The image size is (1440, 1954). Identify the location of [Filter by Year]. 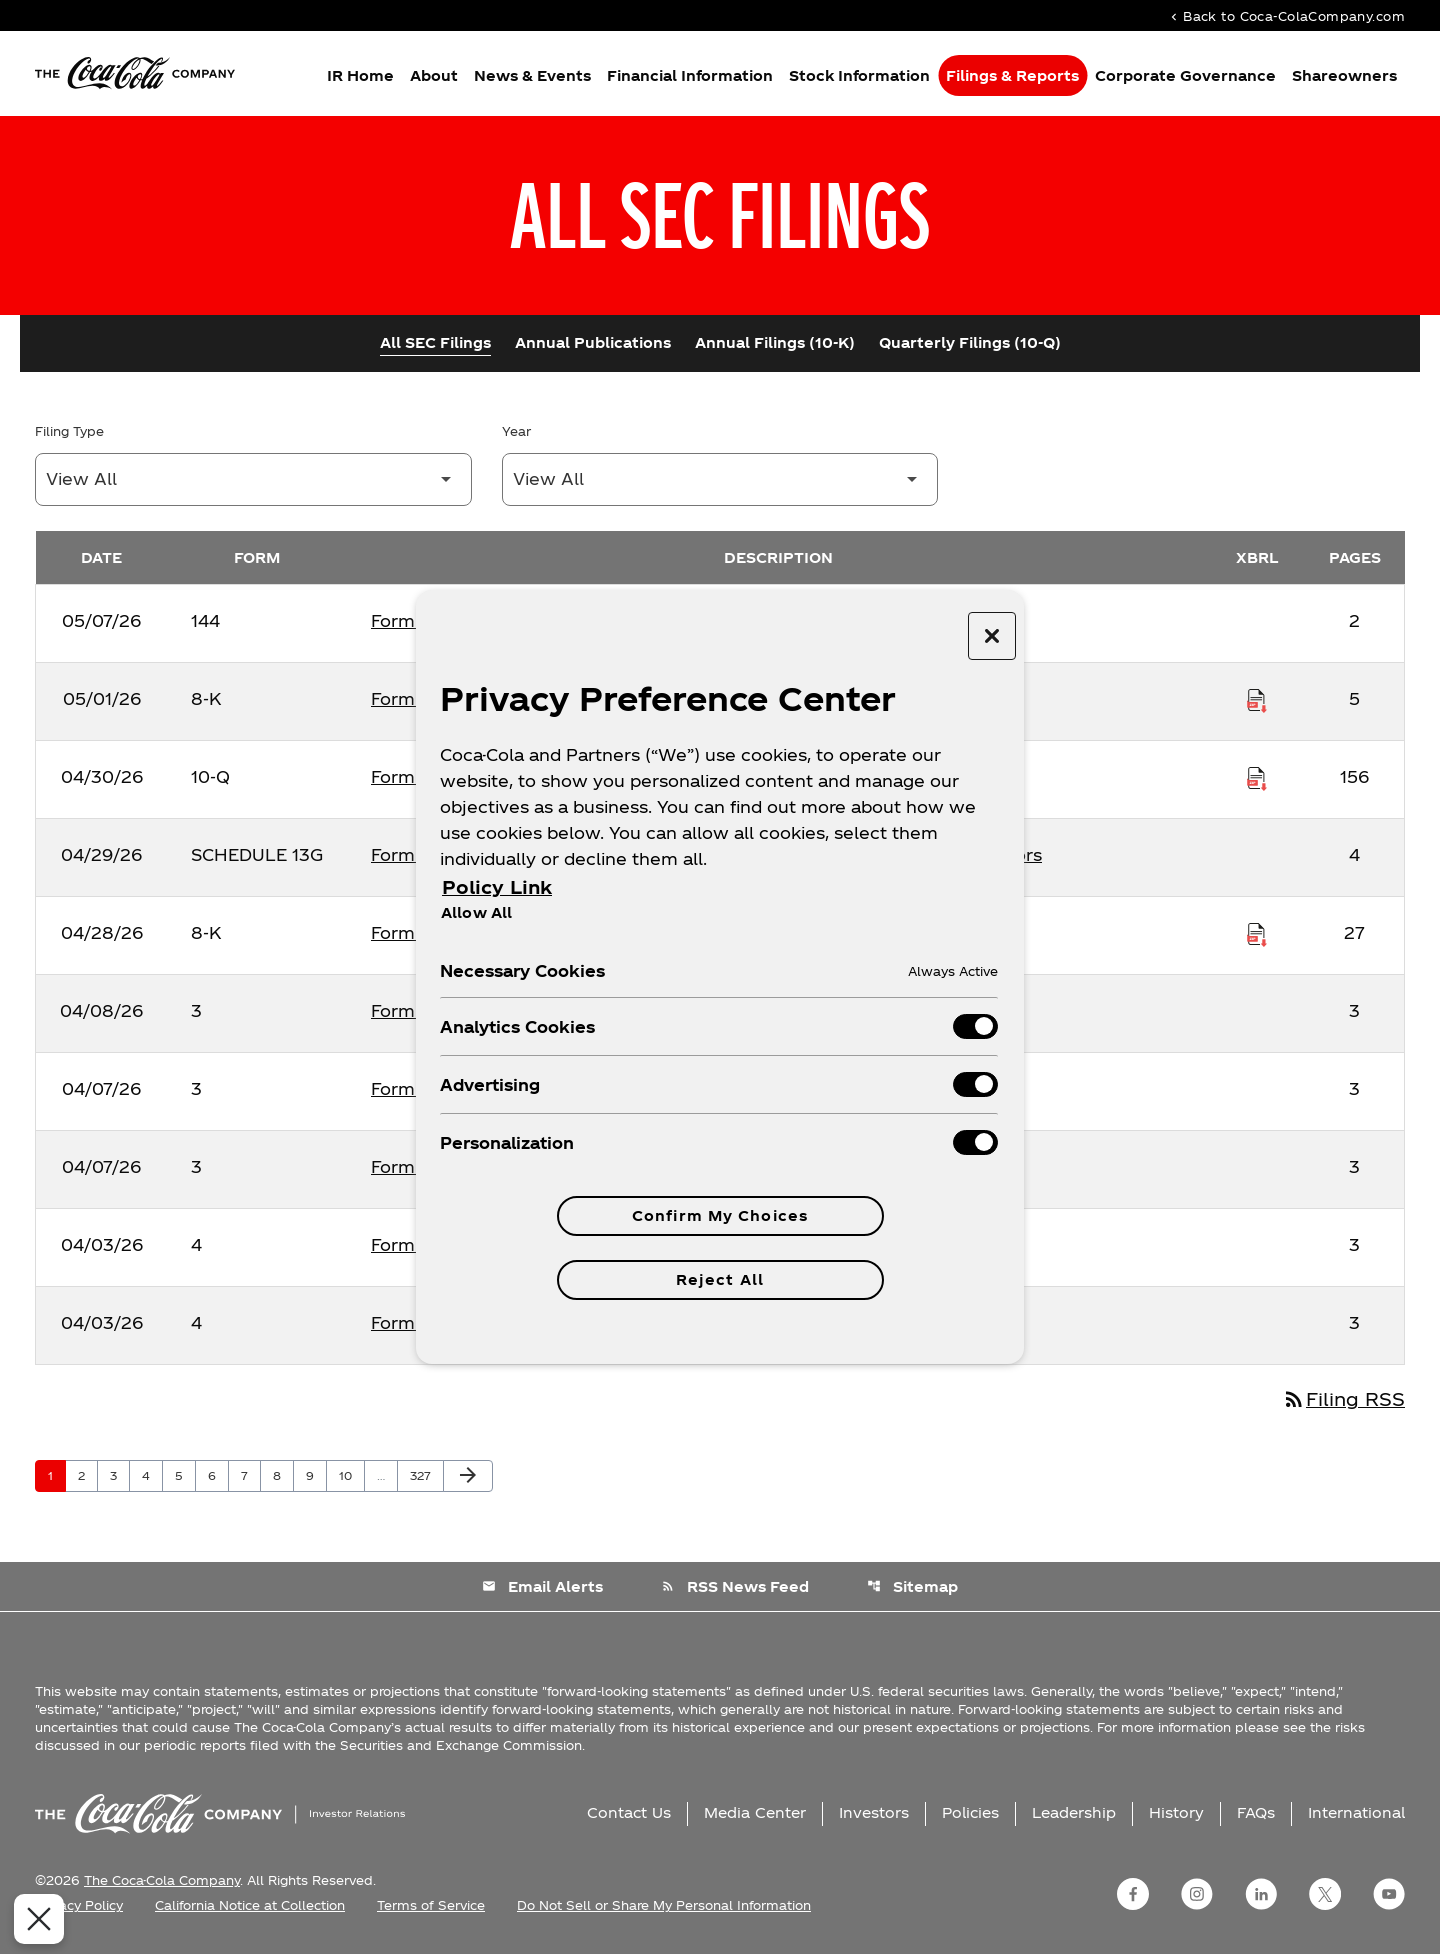
(720, 479).